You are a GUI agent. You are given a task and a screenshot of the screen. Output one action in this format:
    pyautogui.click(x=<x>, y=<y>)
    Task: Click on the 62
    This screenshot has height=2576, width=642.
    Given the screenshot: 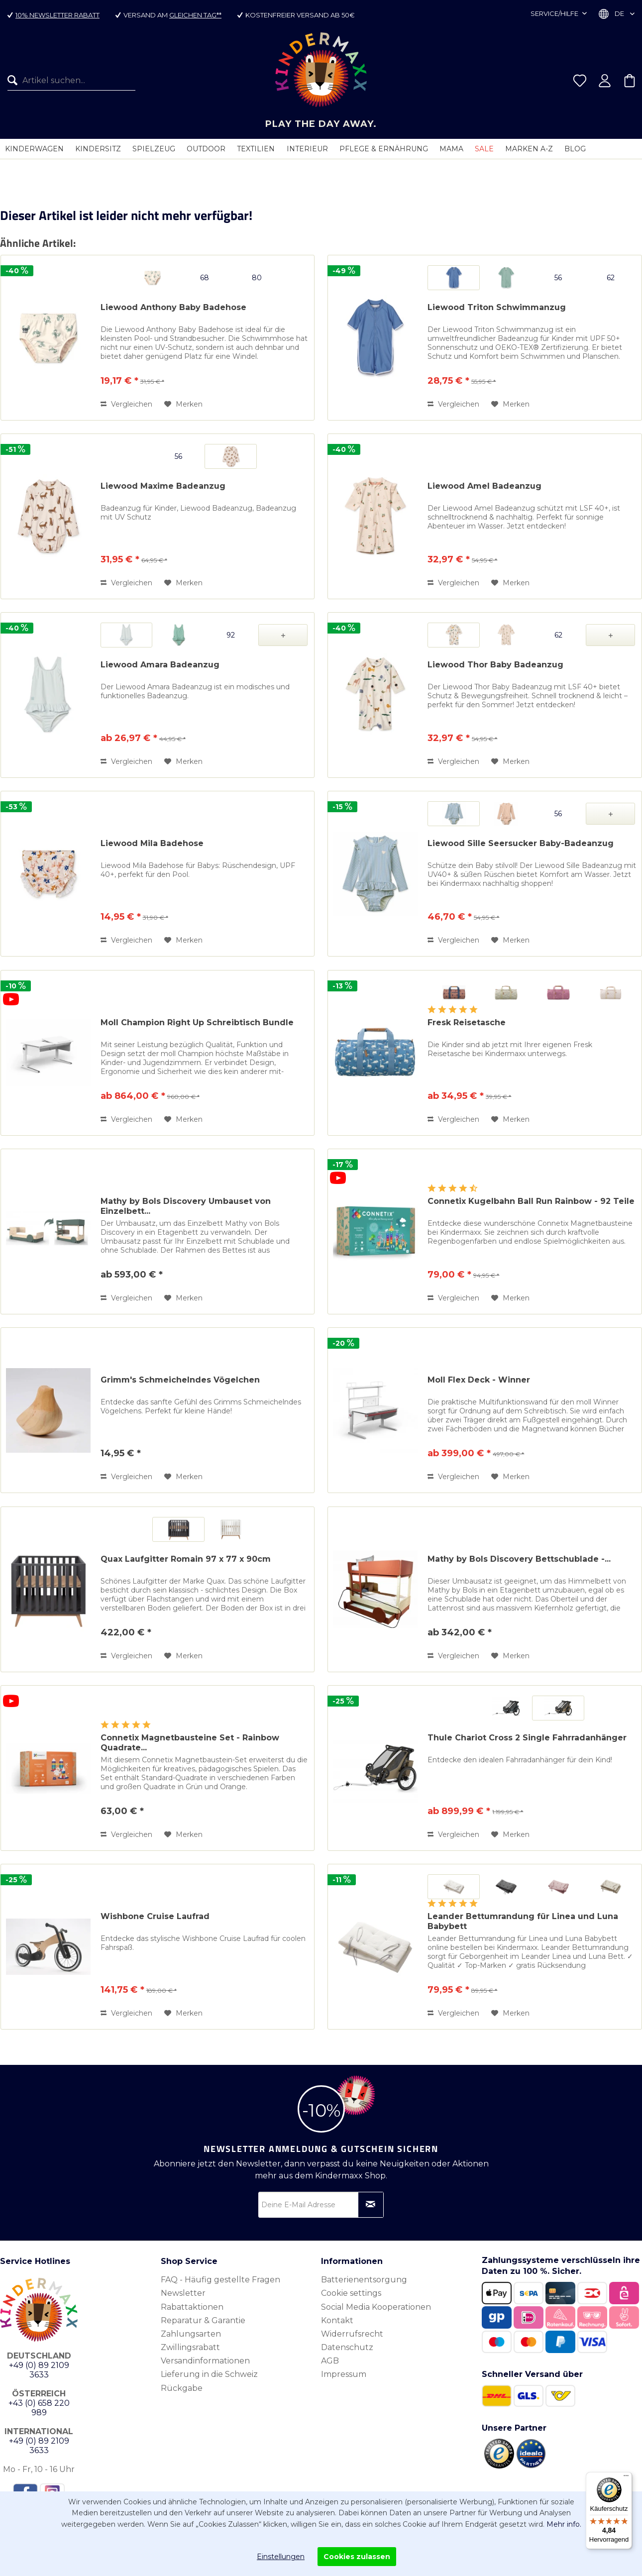 What is the action you would take?
    pyautogui.click(x=611, y=277)
    